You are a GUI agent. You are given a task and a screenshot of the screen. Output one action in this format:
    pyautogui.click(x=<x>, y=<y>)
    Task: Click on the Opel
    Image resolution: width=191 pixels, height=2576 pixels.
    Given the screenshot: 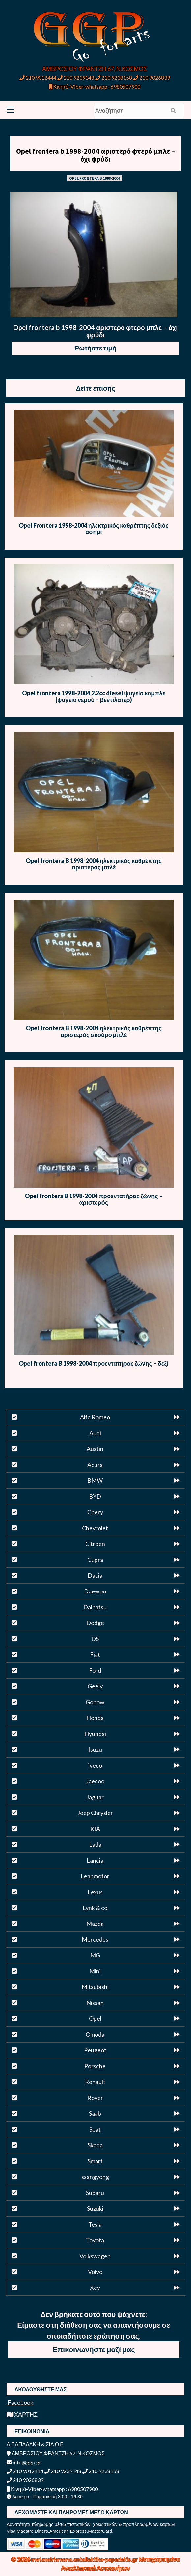 What is the action you would take?
    pyautogui.click(x=95, y=2018)
    